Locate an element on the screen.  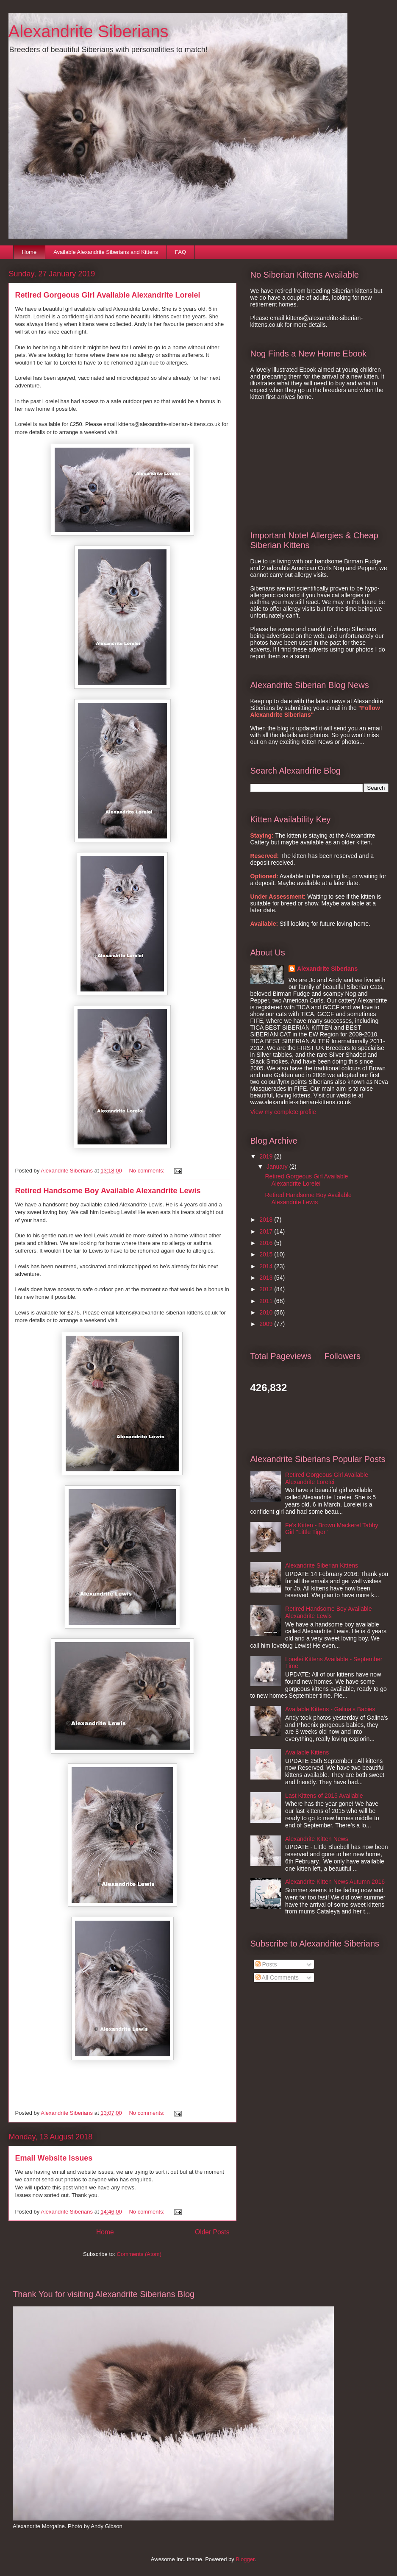
January is located at coordinates (278, 1166).